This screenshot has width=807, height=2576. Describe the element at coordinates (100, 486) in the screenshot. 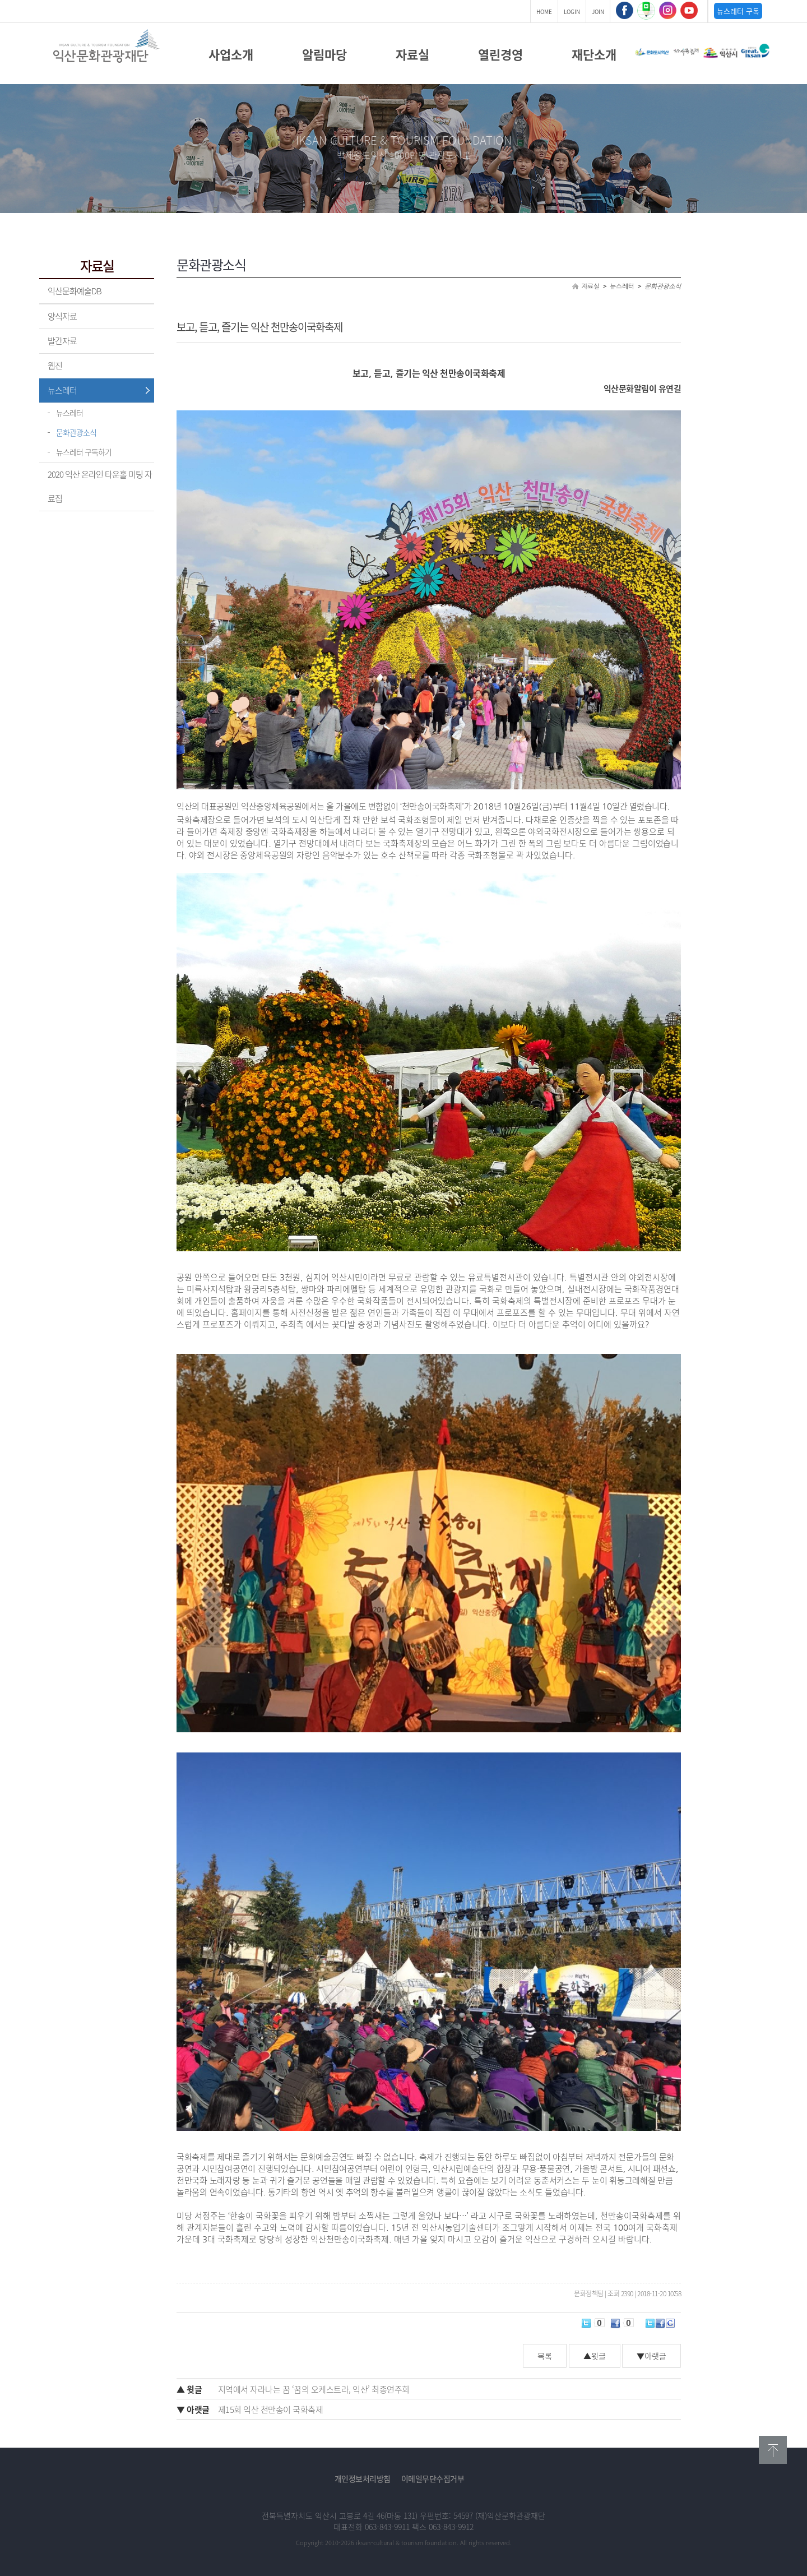

I see `2020 익산 온라인 타운홀 미팅 자료집` at that location.